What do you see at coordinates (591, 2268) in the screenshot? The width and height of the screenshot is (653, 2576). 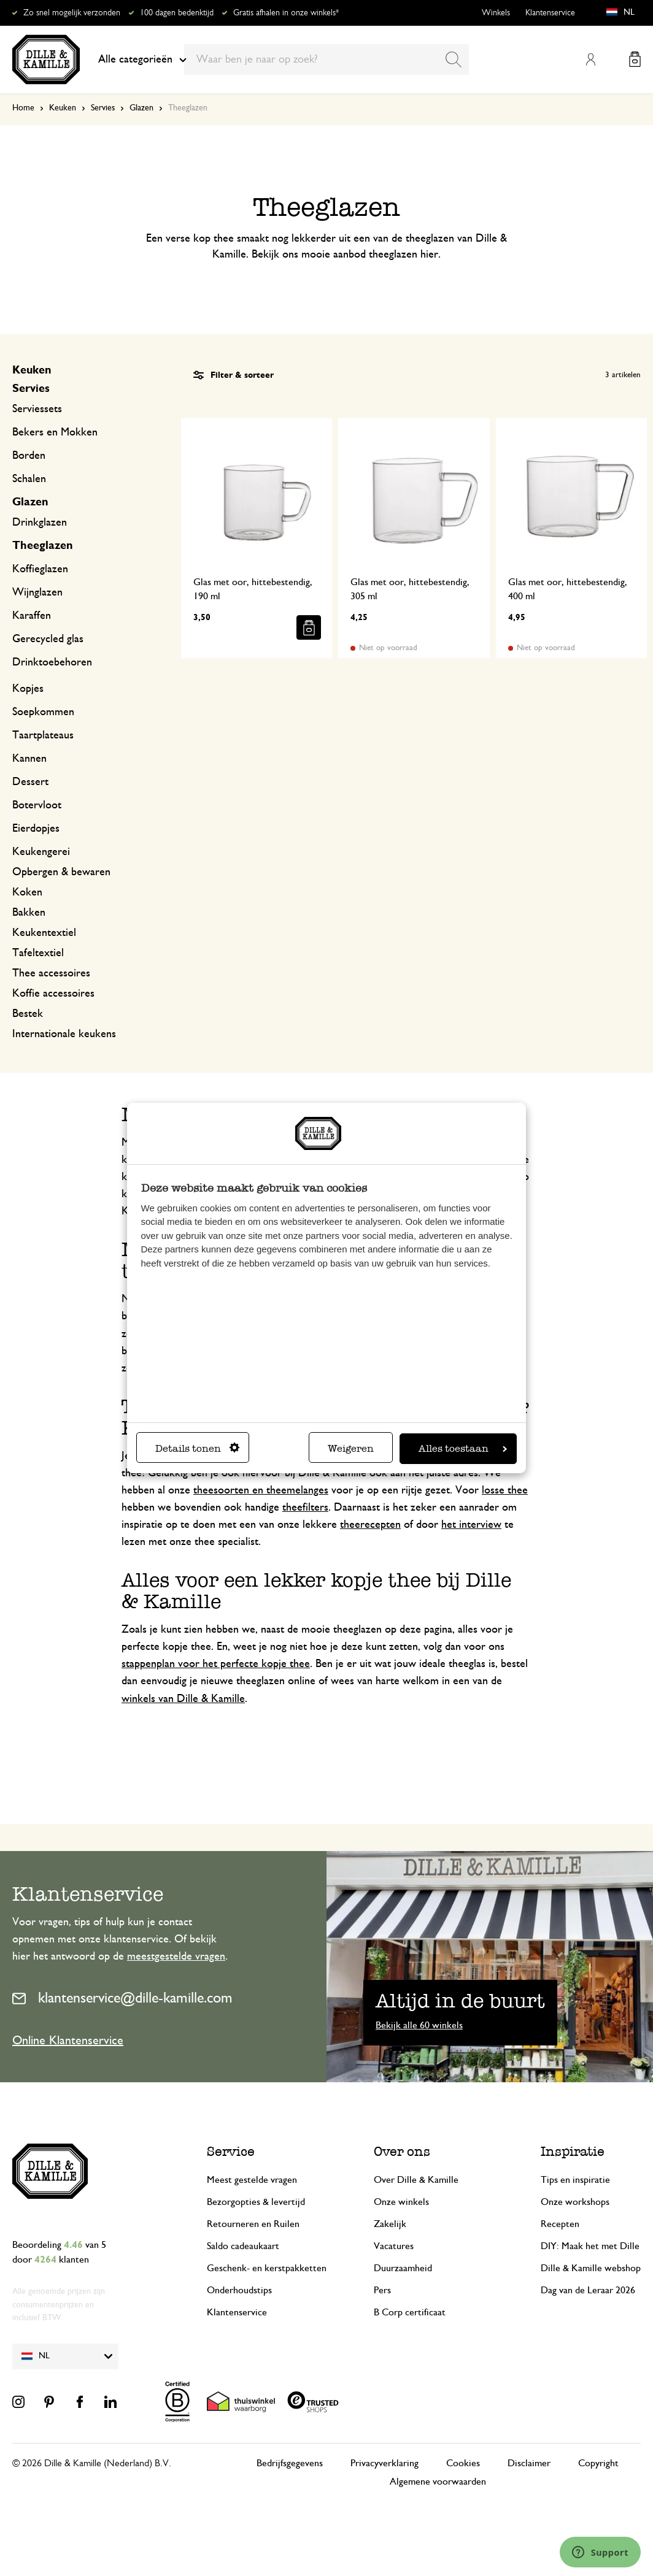 I see `Dille & Kamille webshop` at bounding box center [591, 2268].